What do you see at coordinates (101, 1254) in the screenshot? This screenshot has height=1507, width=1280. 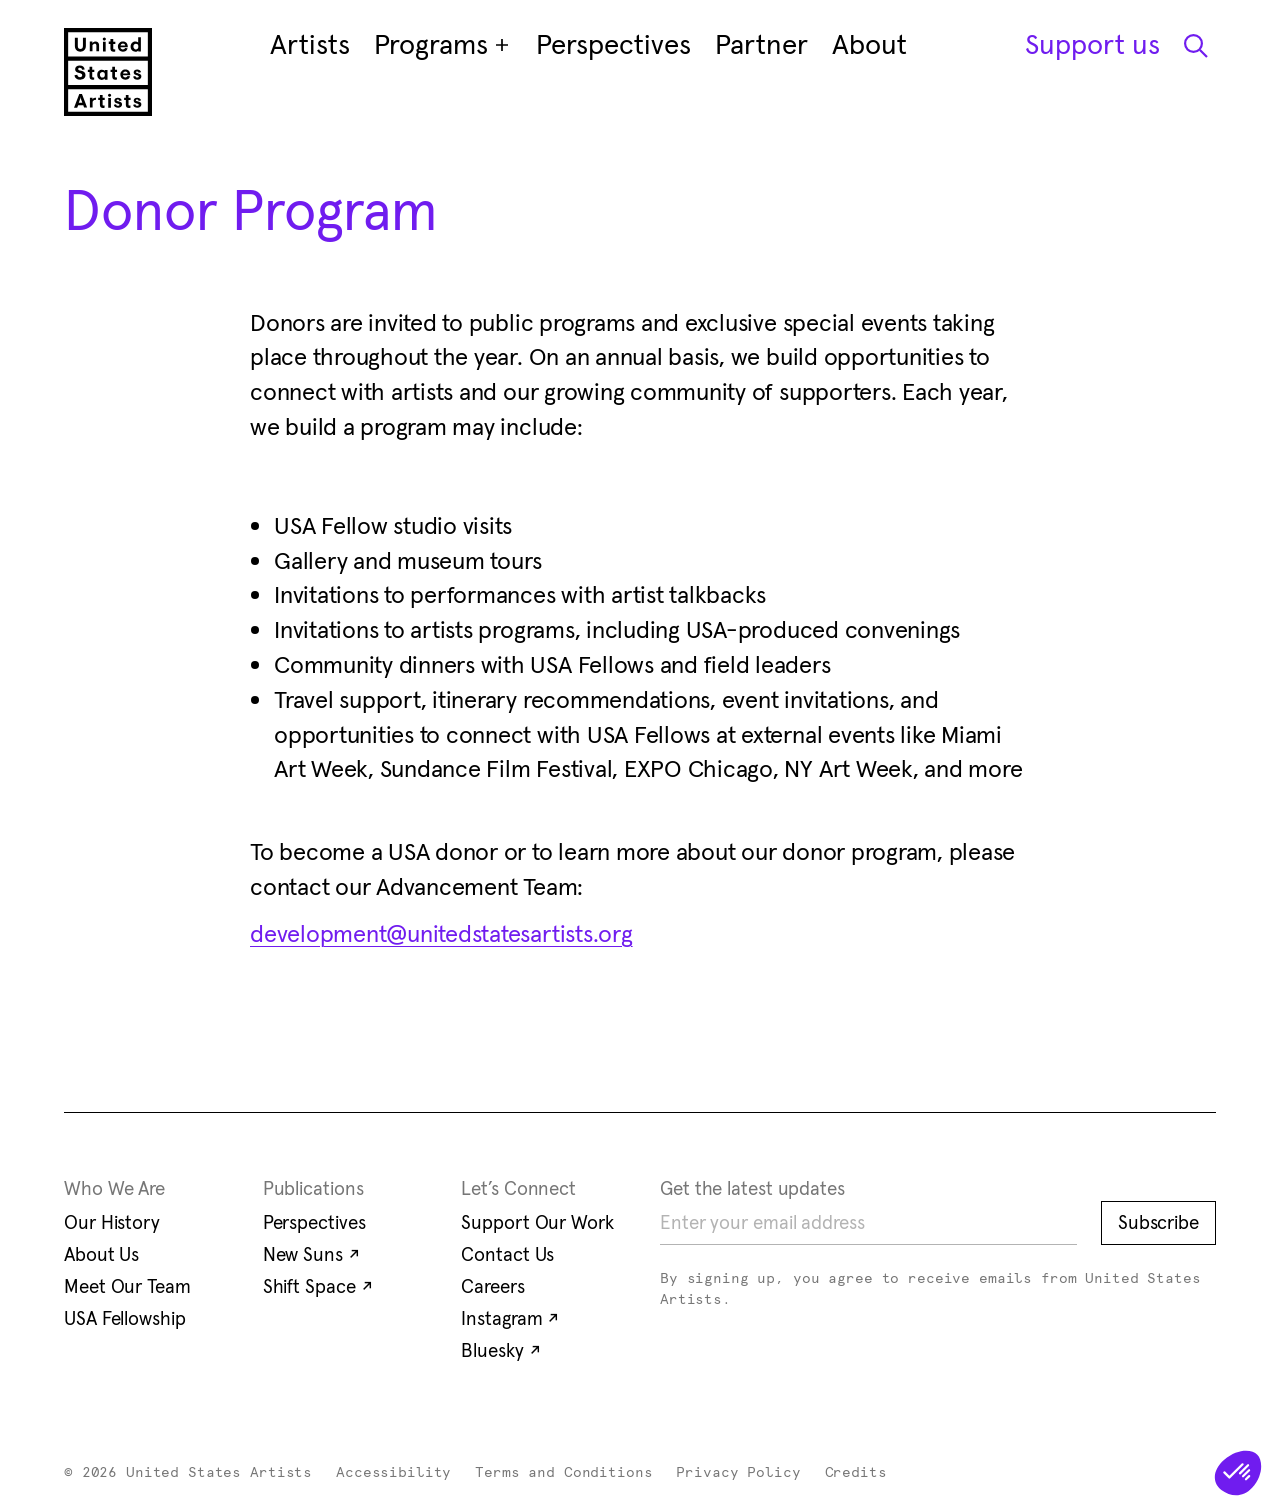 I see `About Us` at bounding box center [101, 1254].